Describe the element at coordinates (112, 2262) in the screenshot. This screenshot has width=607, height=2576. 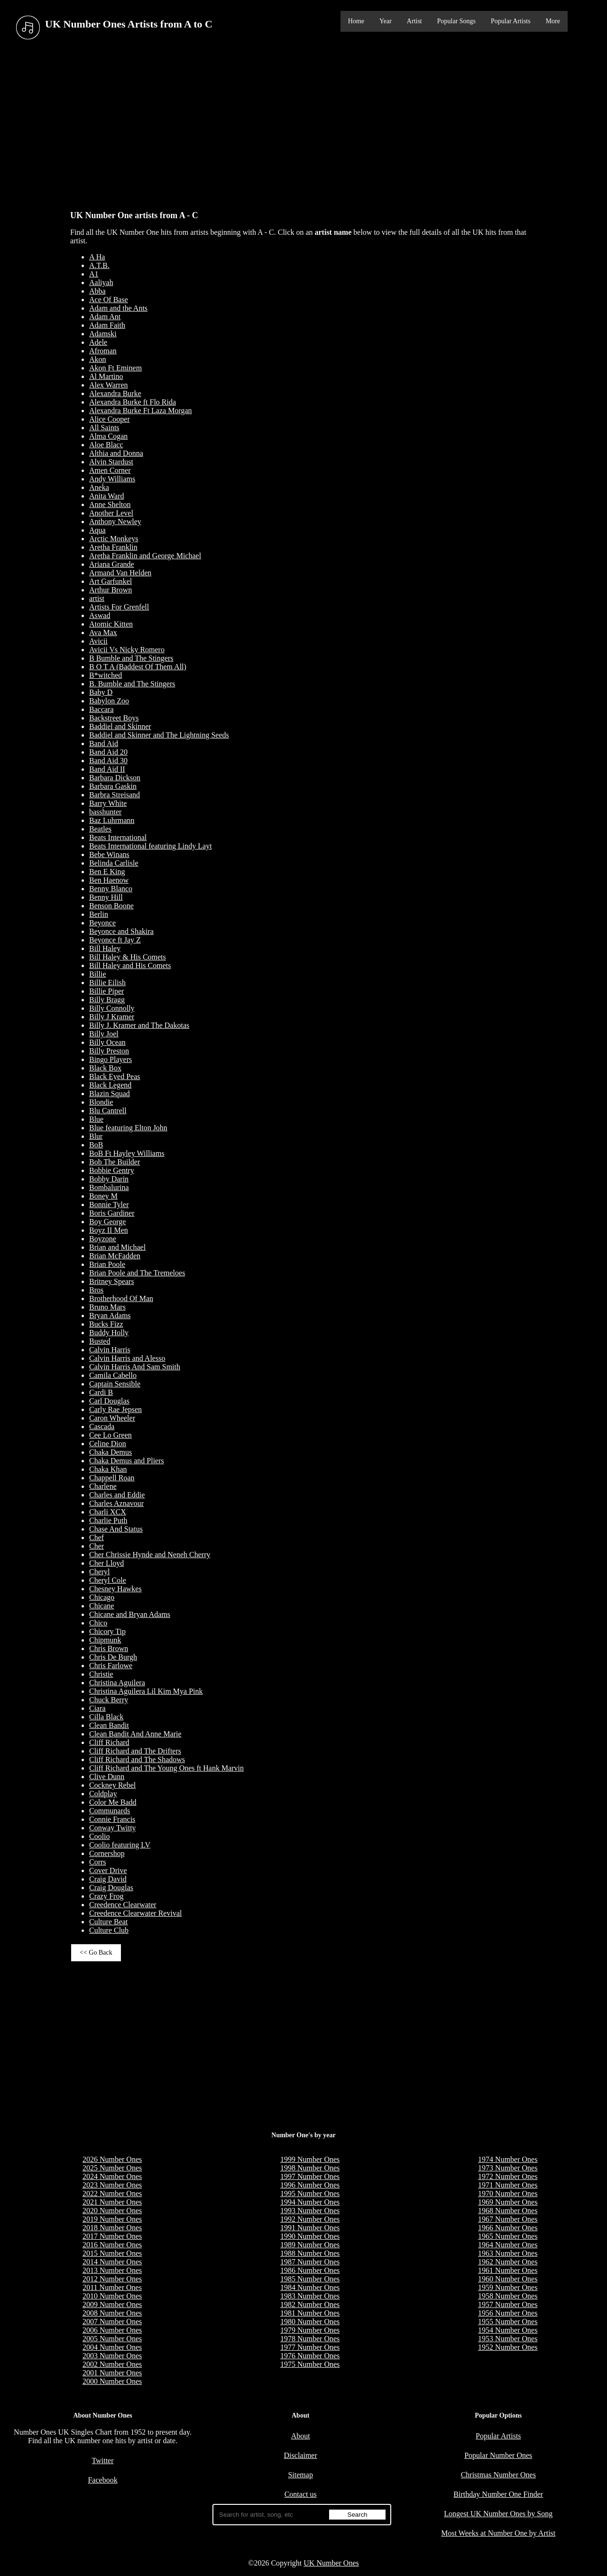
I see `2014 Number Ones` at that location.